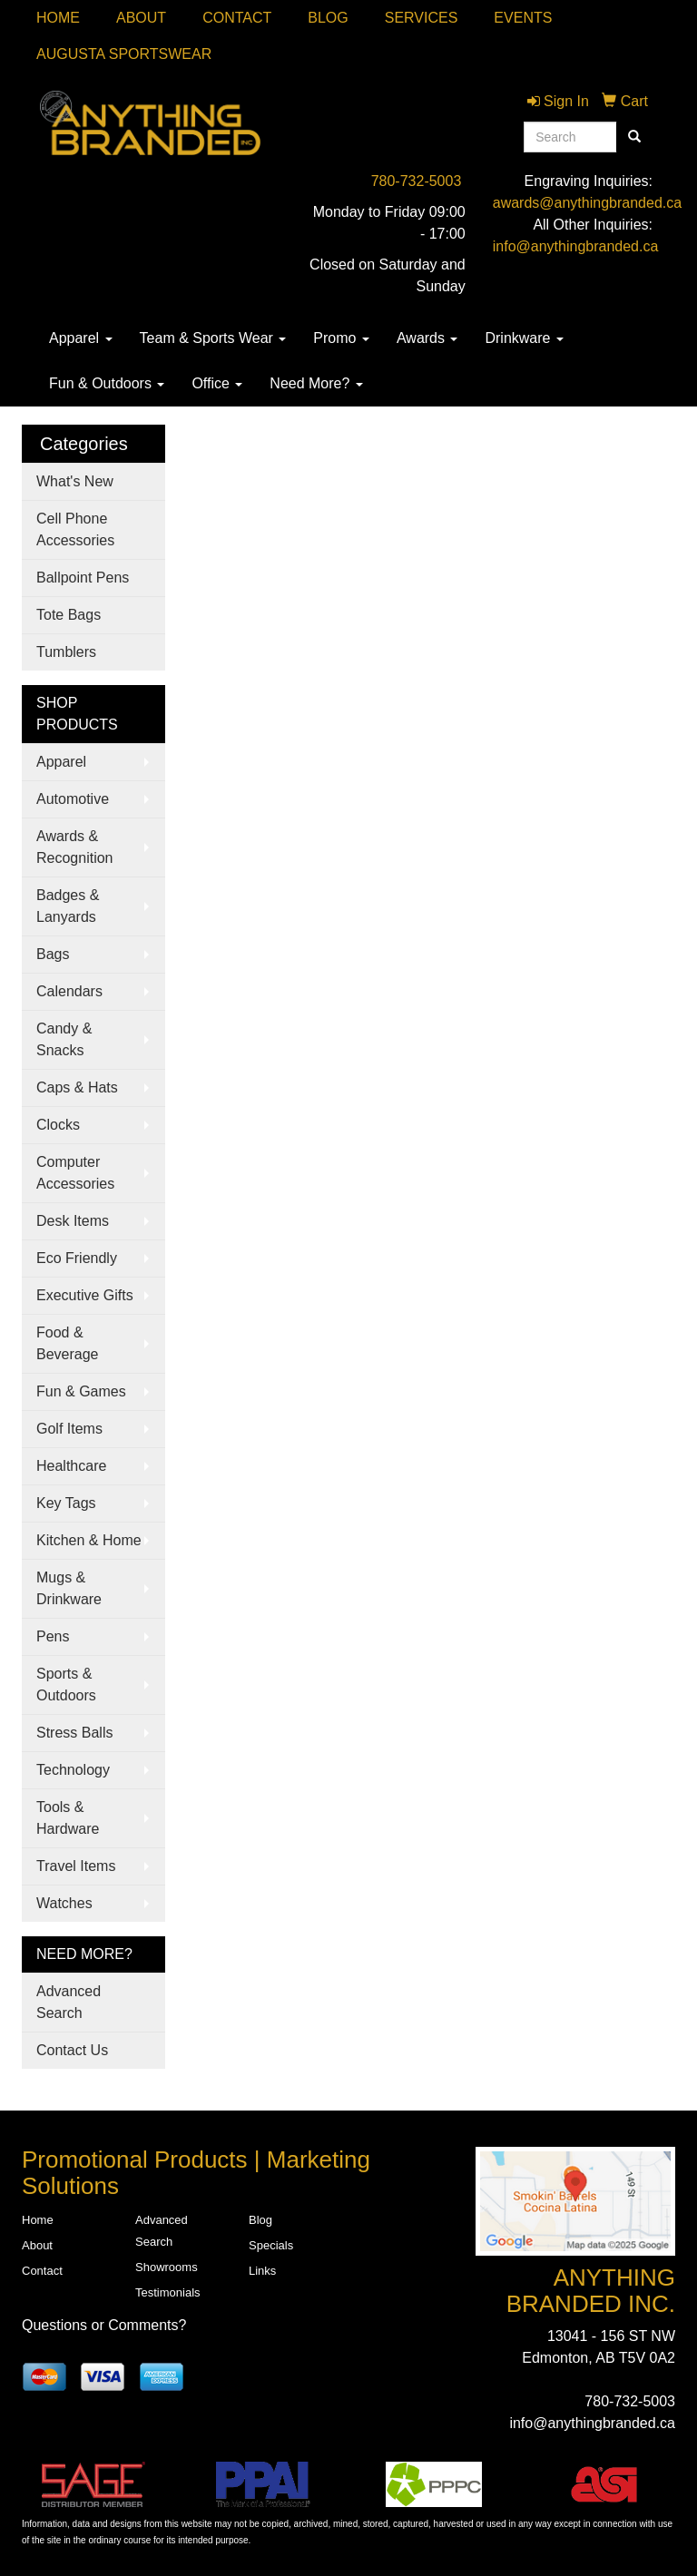 This screenshot has width=697, height=2576. What do you see at coordinates (262, 2270) in the screenshot?
I see `Links` at bounding box center [262, 2270].